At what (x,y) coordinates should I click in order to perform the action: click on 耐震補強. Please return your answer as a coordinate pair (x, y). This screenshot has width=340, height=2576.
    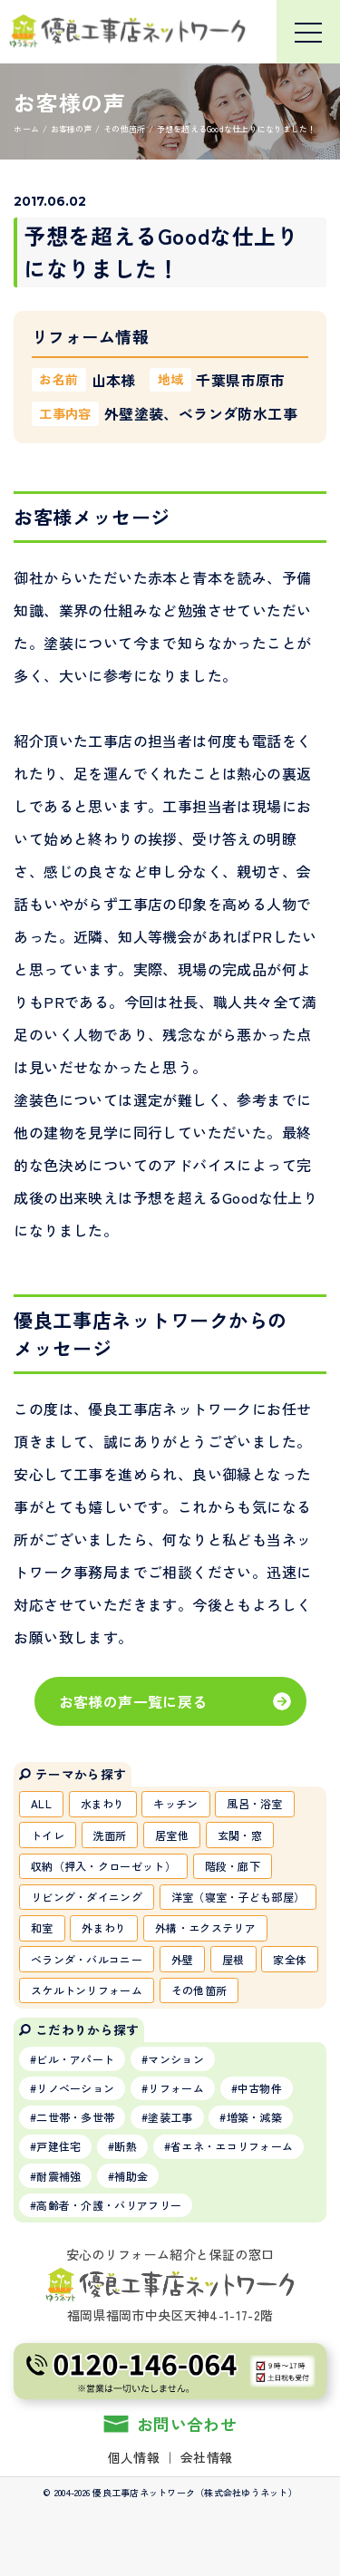
    Looking at the image, I should click on (58, 2176).